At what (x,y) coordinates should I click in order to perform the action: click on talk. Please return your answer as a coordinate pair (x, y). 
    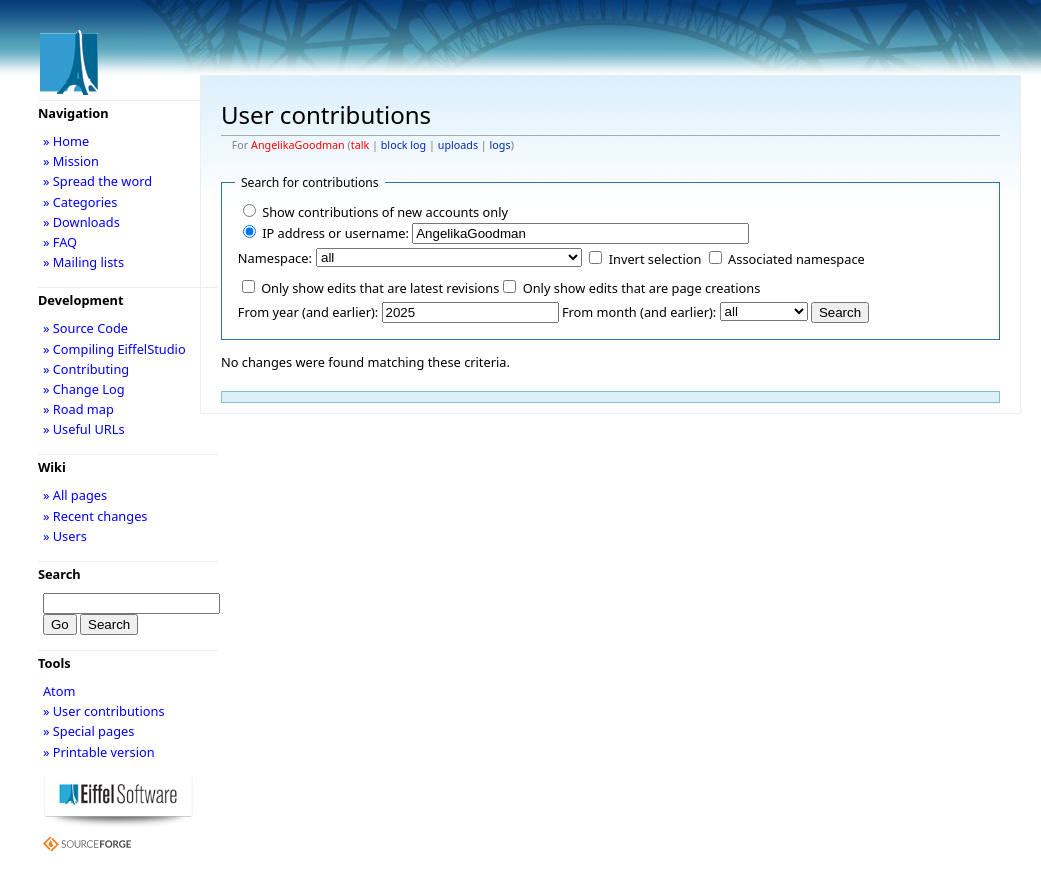
    Looking at the image, I should click on (360, 145).